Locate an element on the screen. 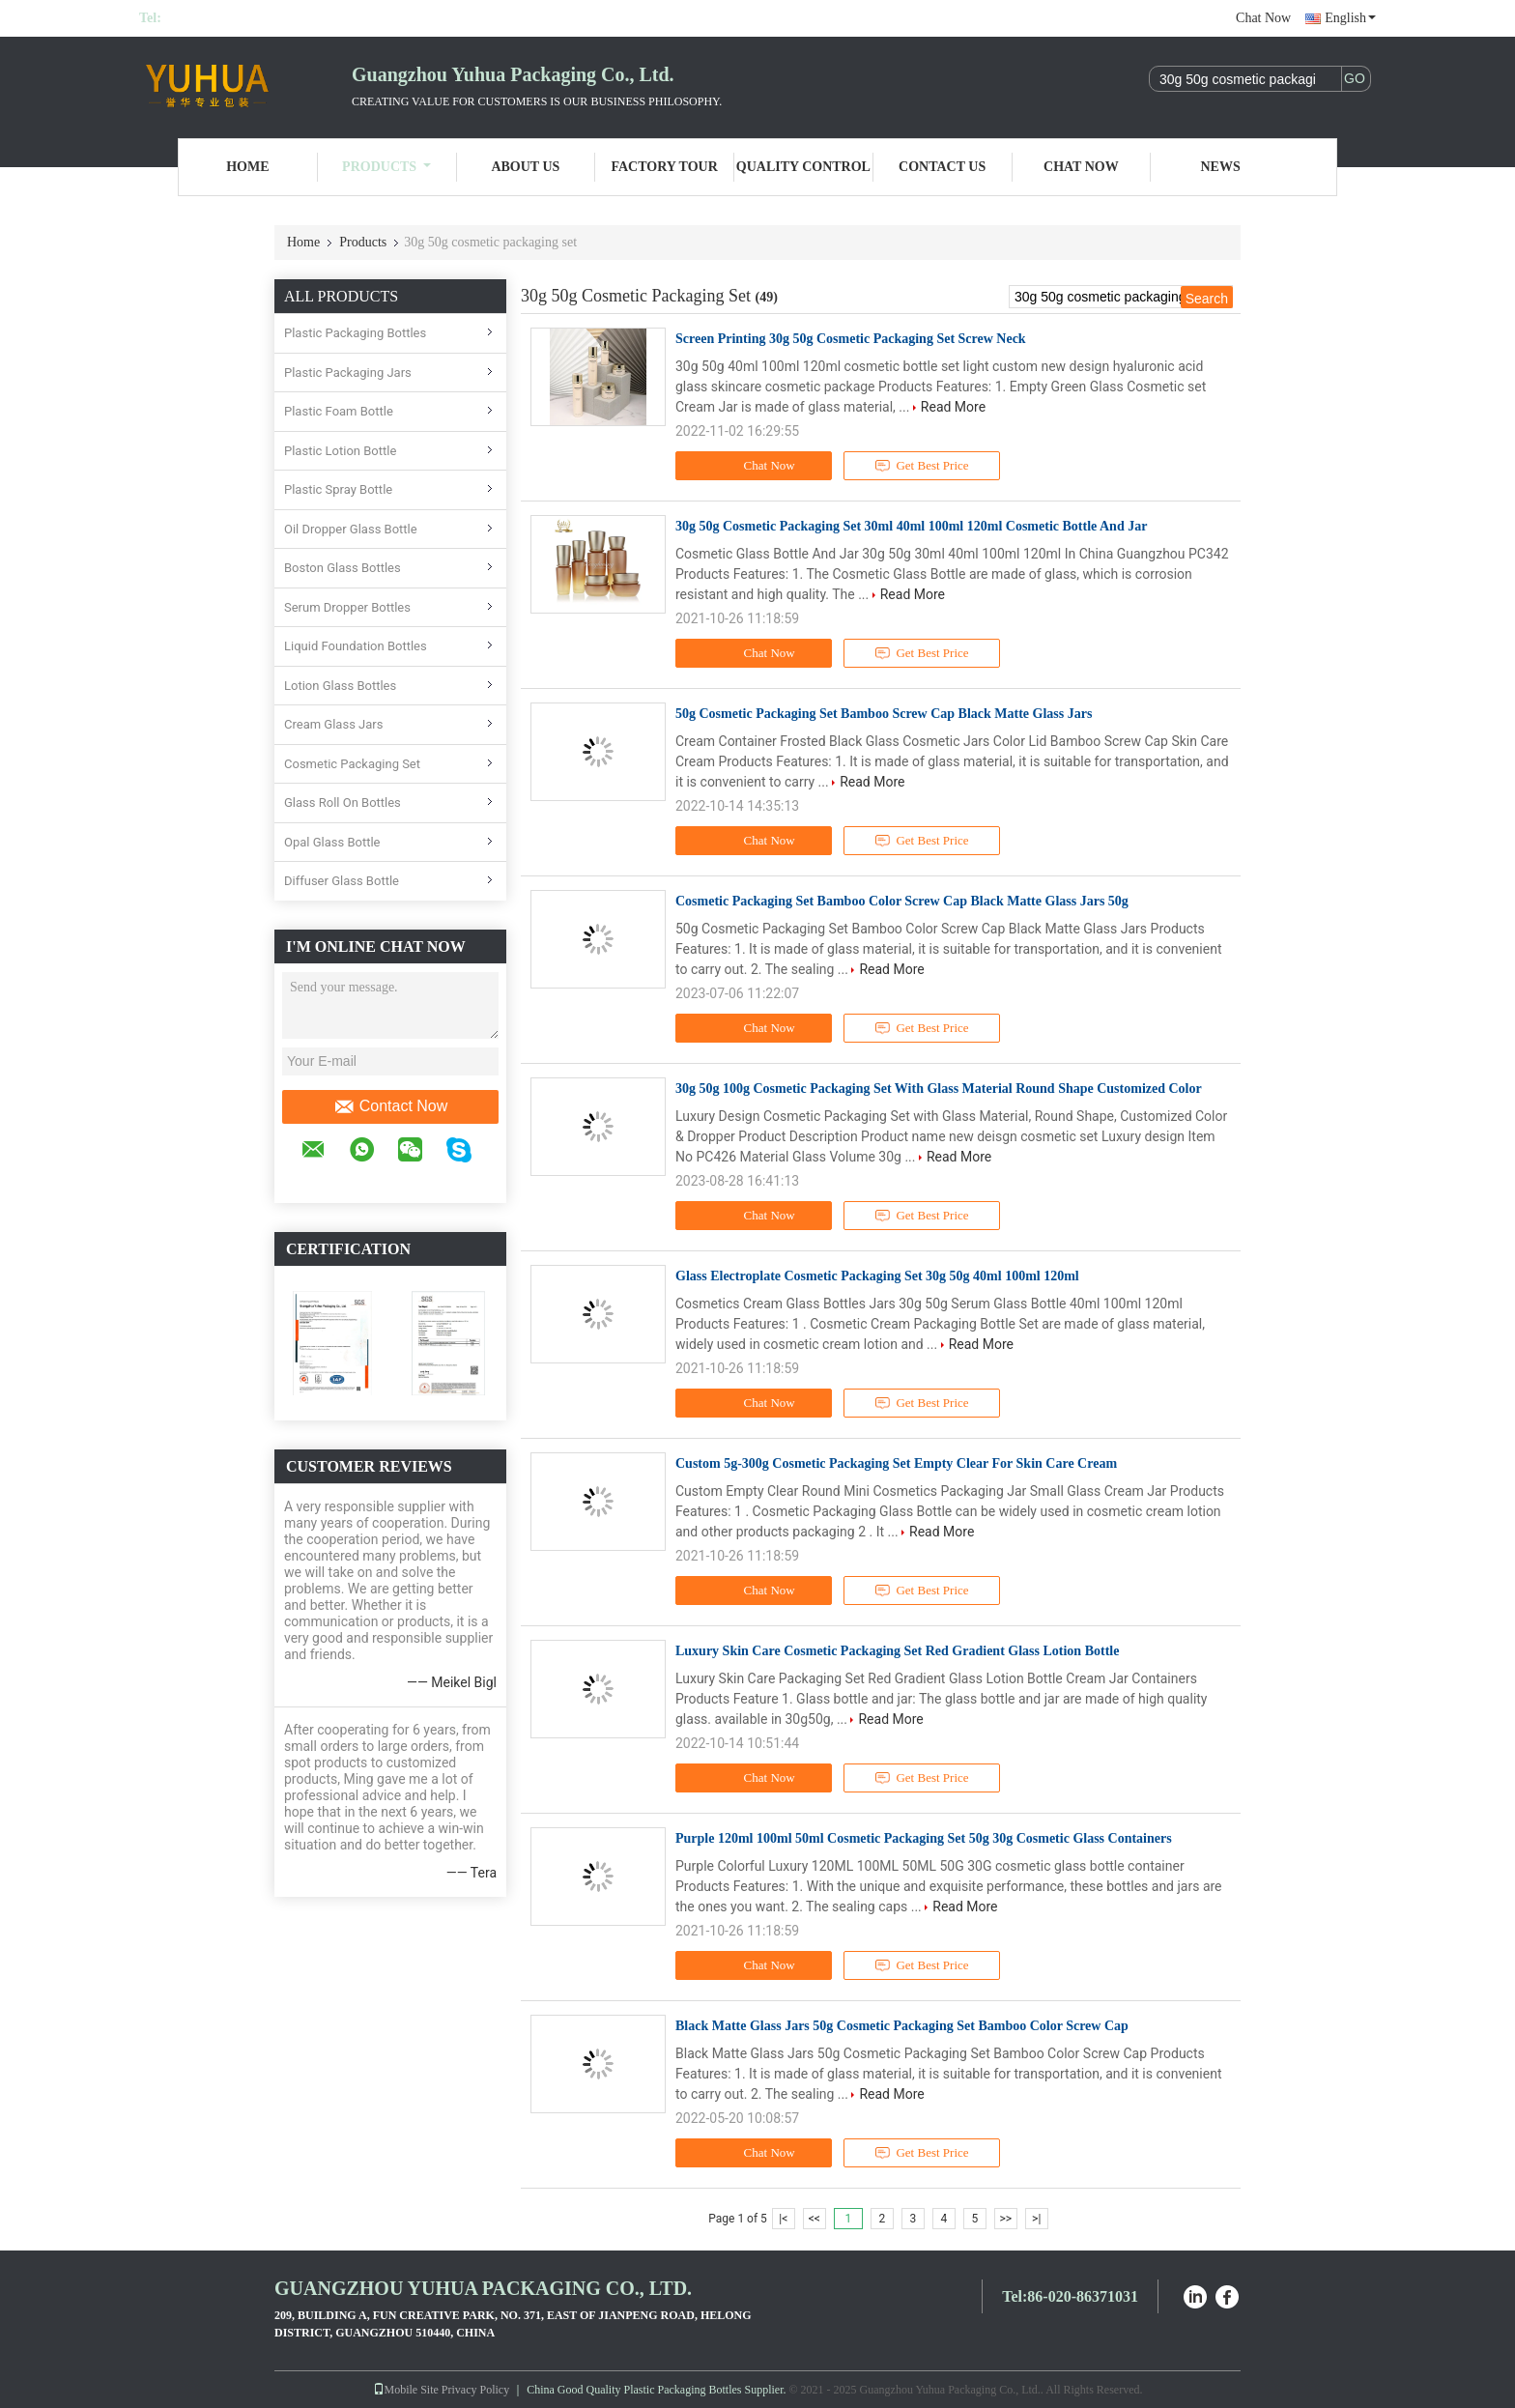 This screenshot has height=2408, width=1515. Plastic Foam Bottle is located at coordinates (338, 411).